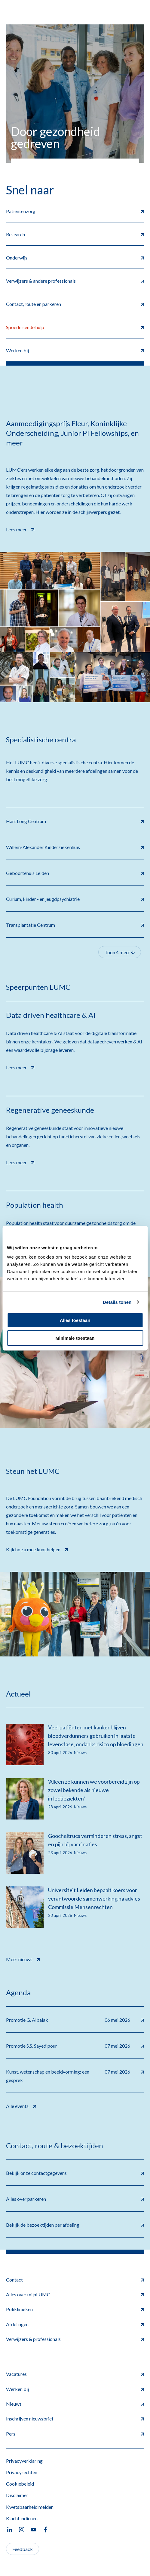 The image size is (150, 2576). Describe the element at coordinates (17, 2495) in the screenshot. I see `Disclaimer` at that location.